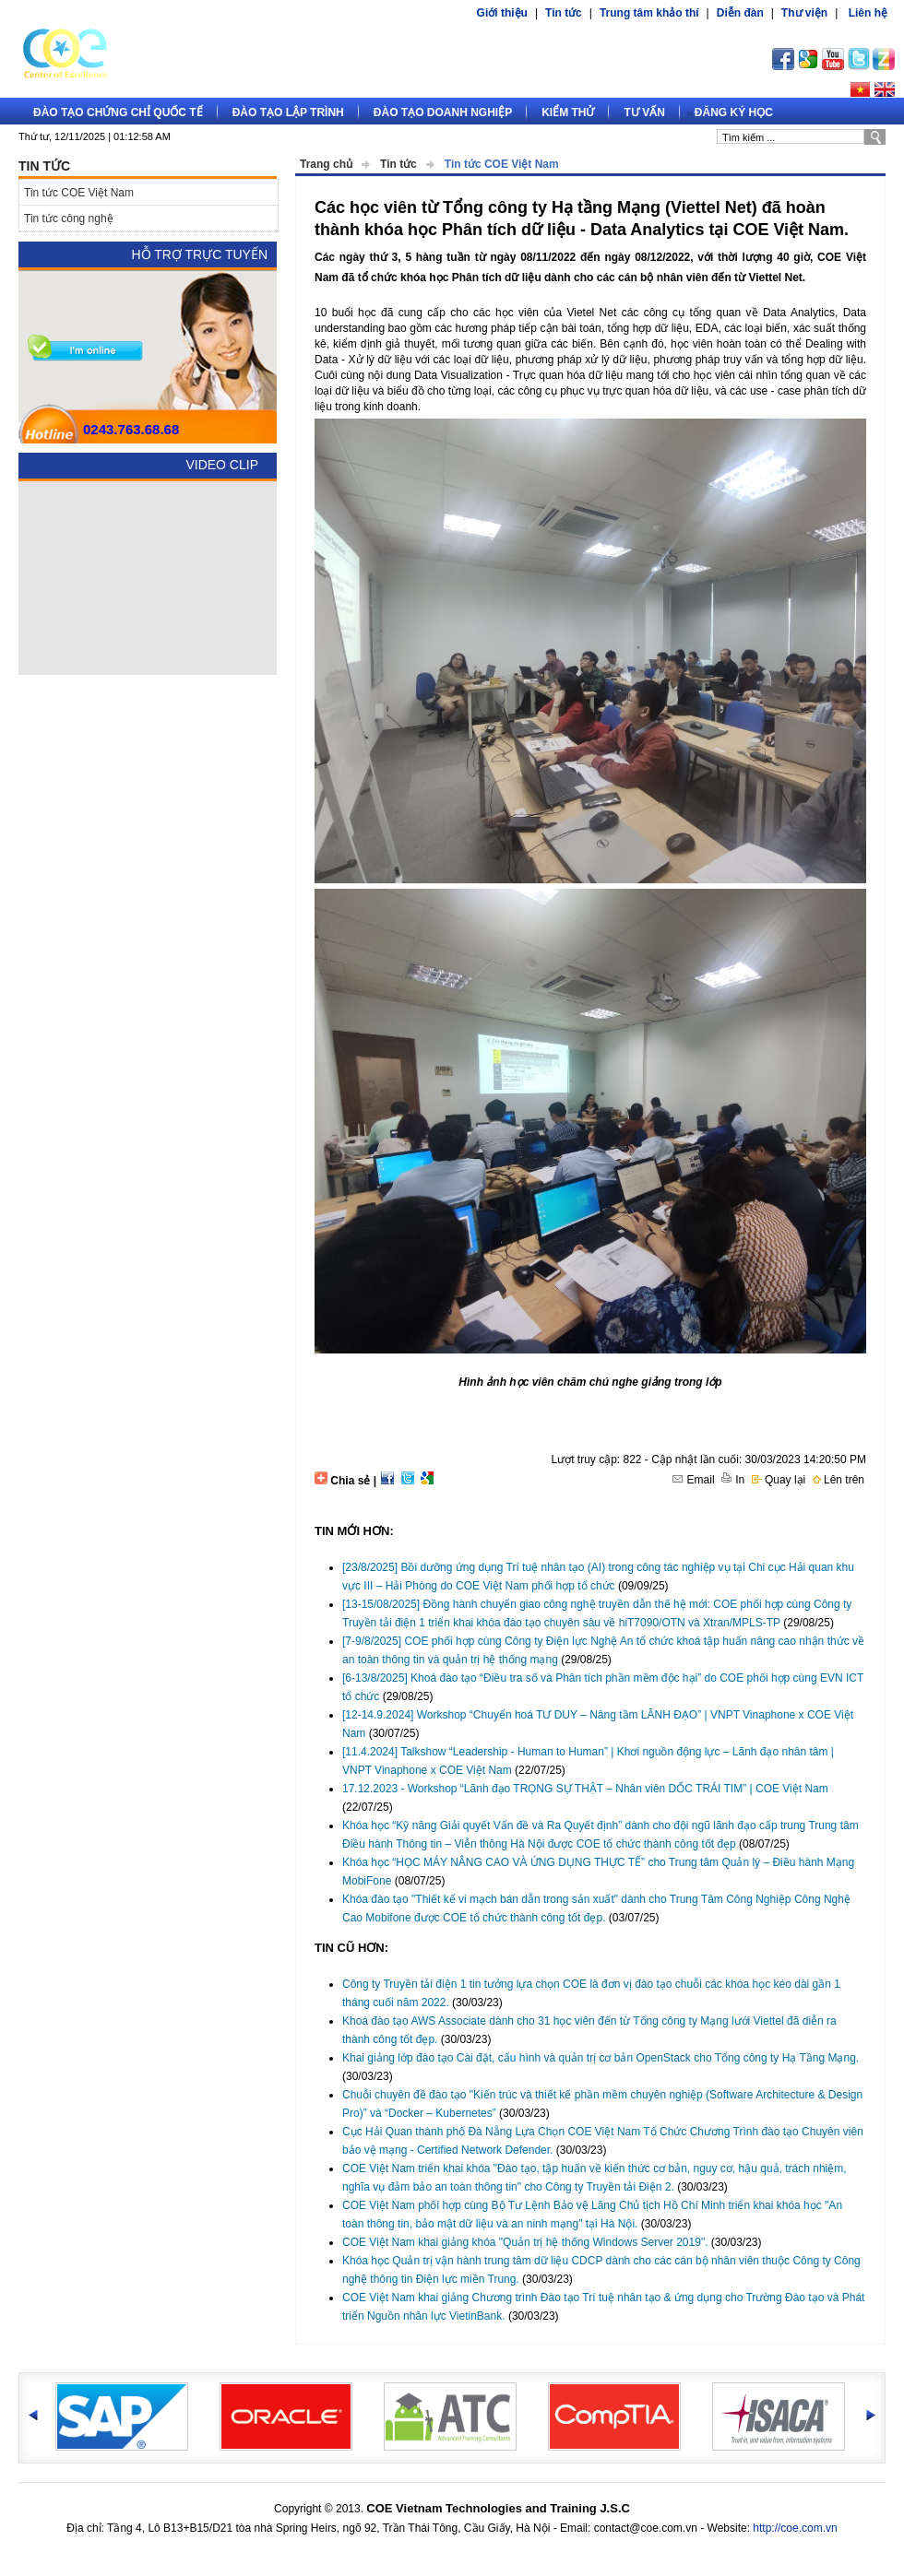 Image resolution: width=904 pixels, height=2576 pixels. I want to click on Tư vấn, so click(644, 112).